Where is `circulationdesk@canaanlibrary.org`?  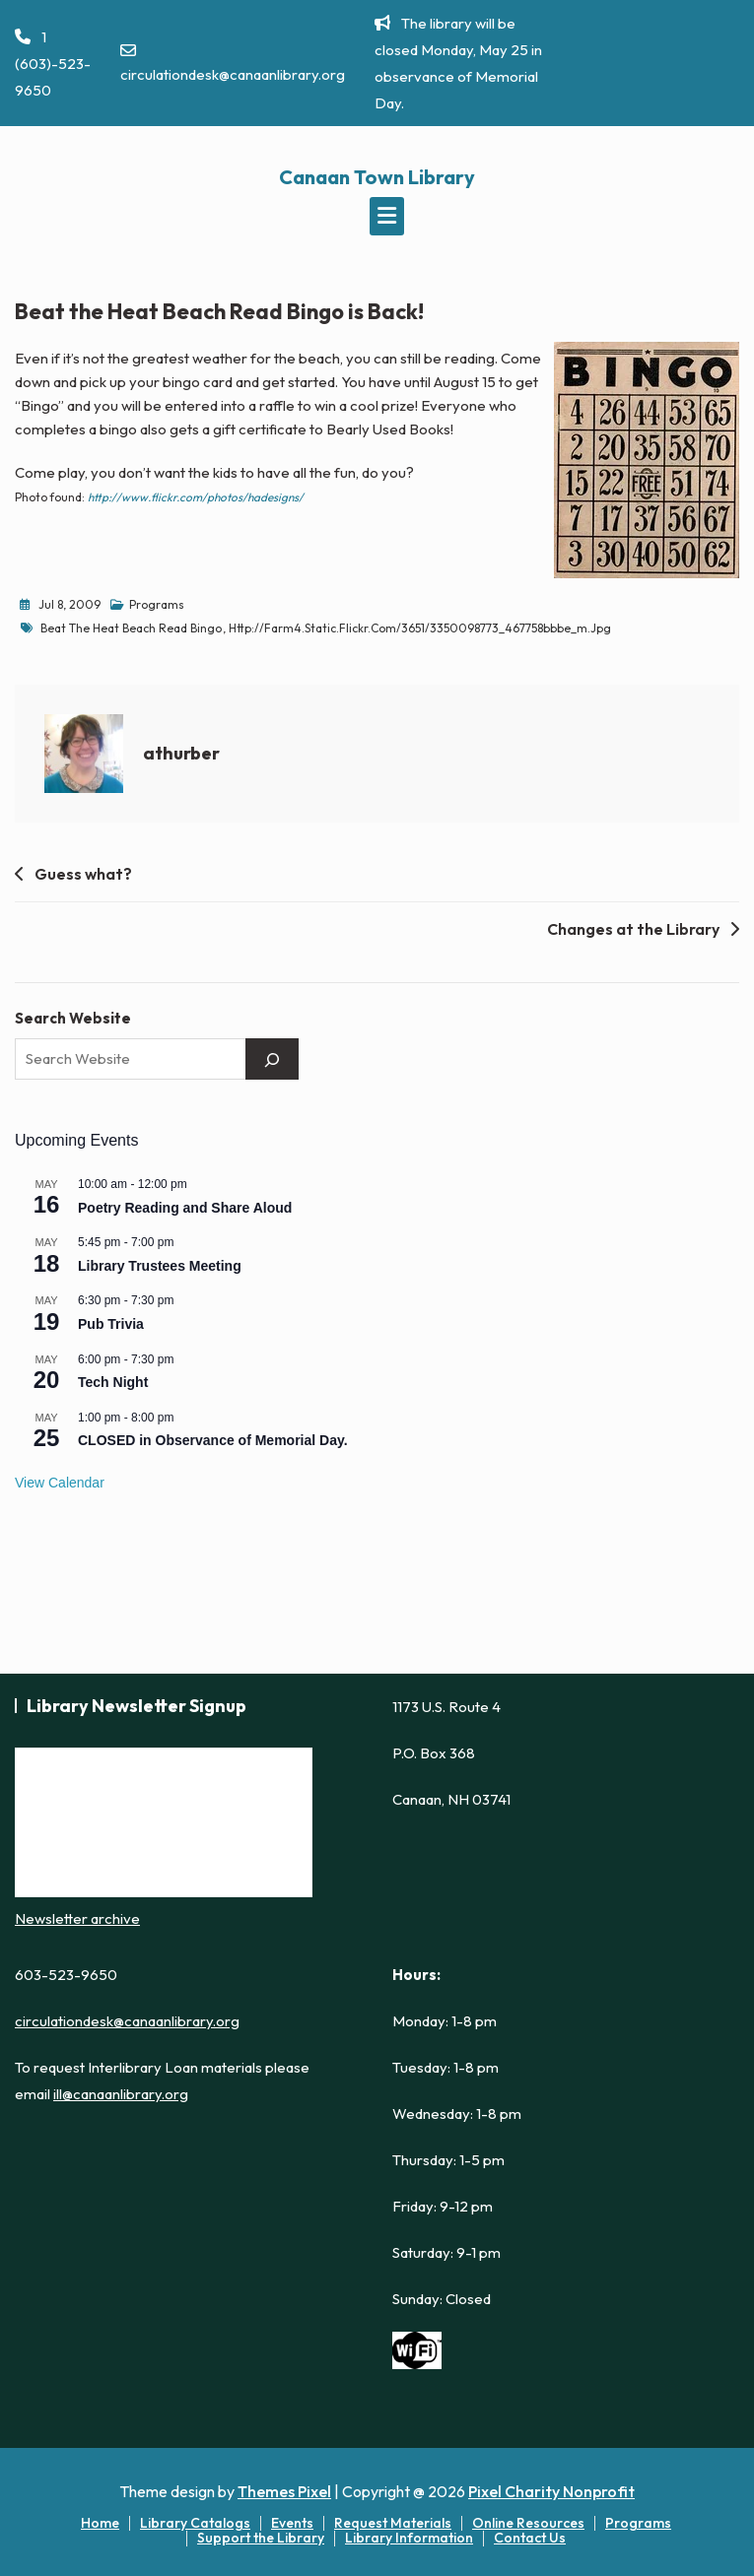 circulationdesk@canaanlibrary.org is located at coordinates (232, 63).